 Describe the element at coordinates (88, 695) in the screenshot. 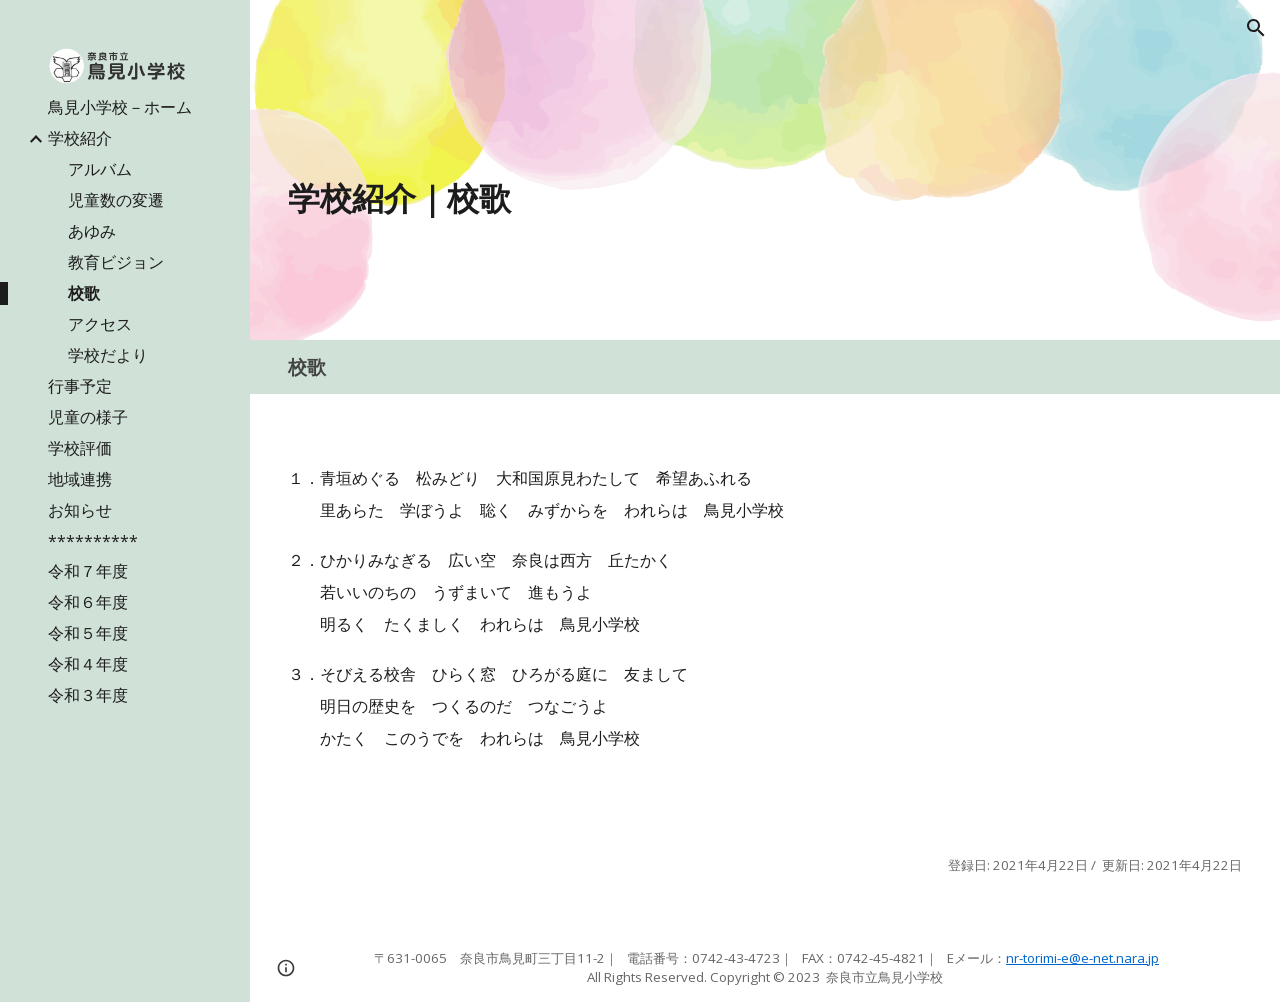

I see `令和３年度 [link]` at that location.